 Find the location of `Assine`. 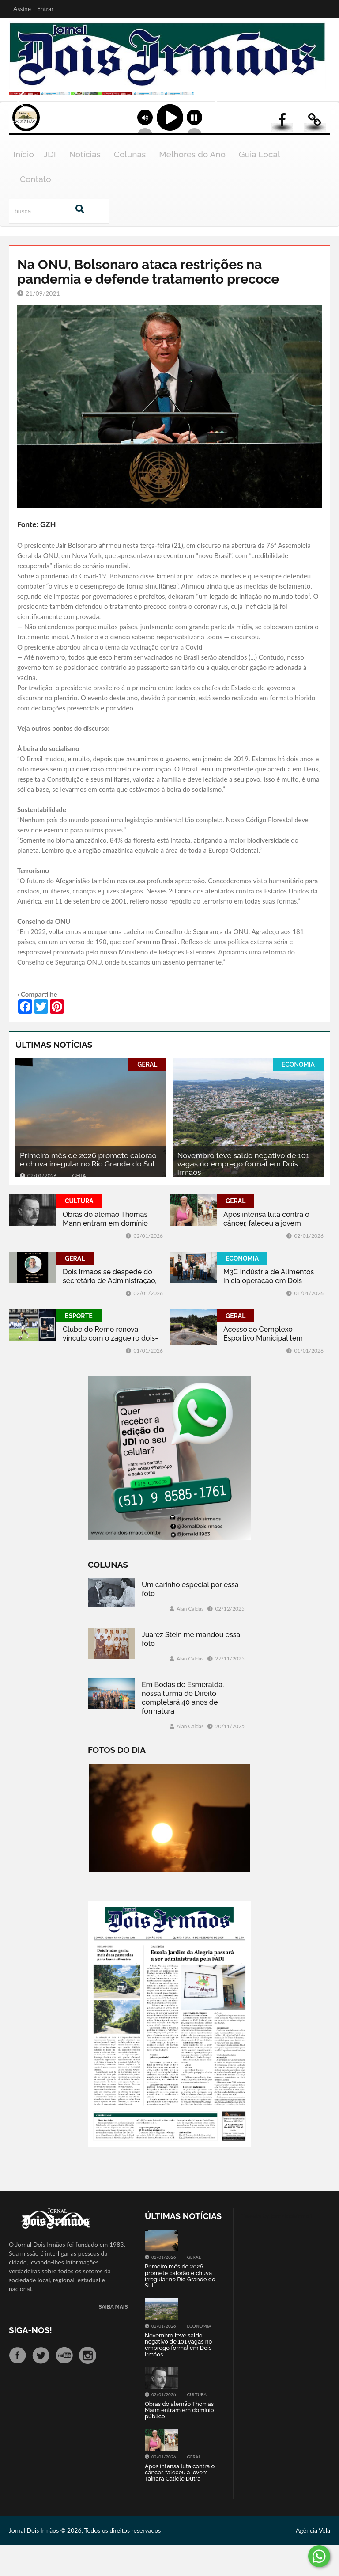

Assine is located at coordinates (22, 8).